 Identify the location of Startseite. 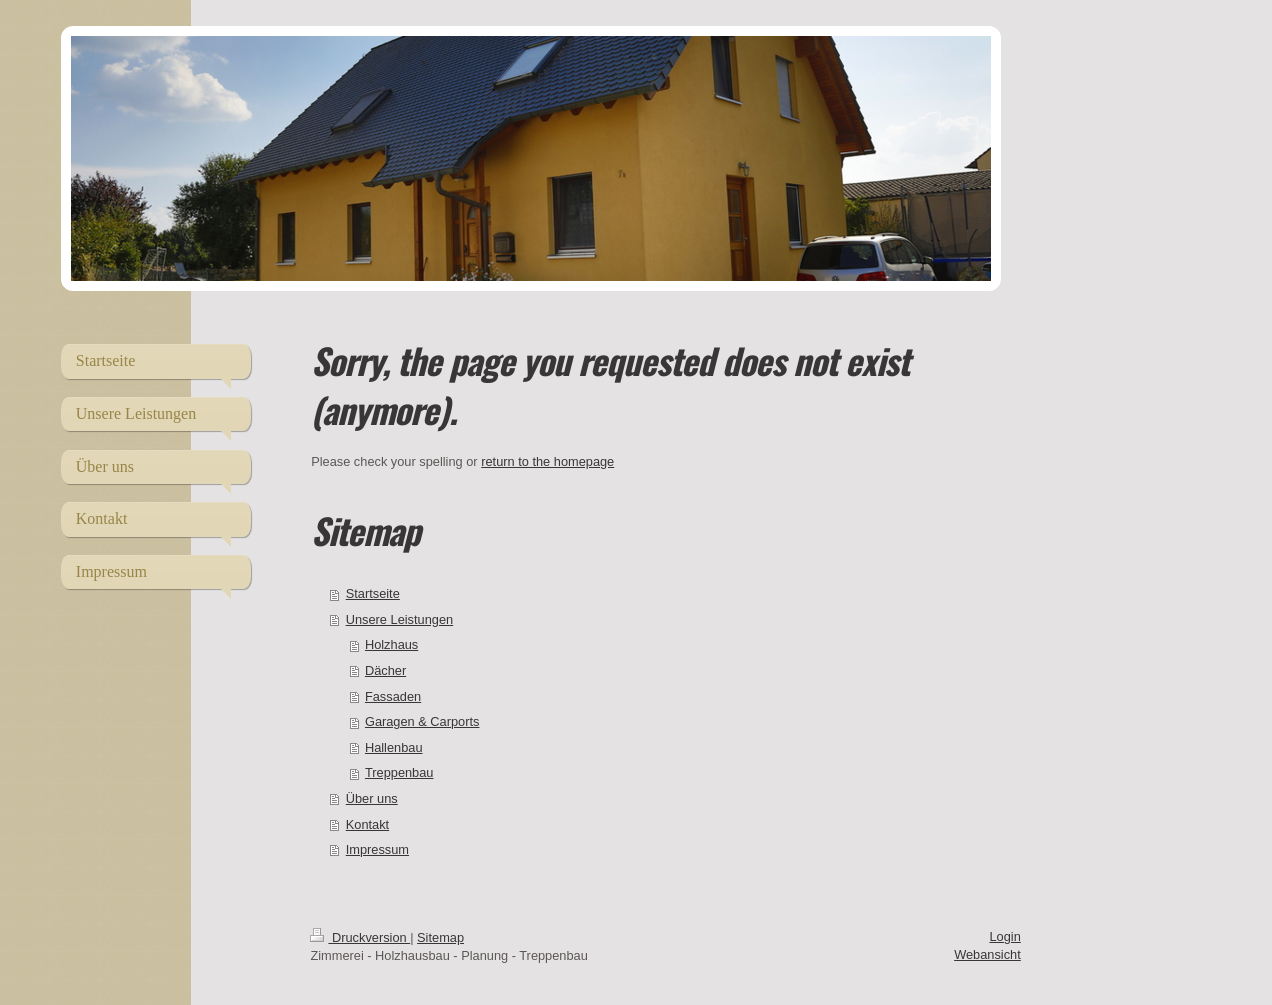
(373, 593).